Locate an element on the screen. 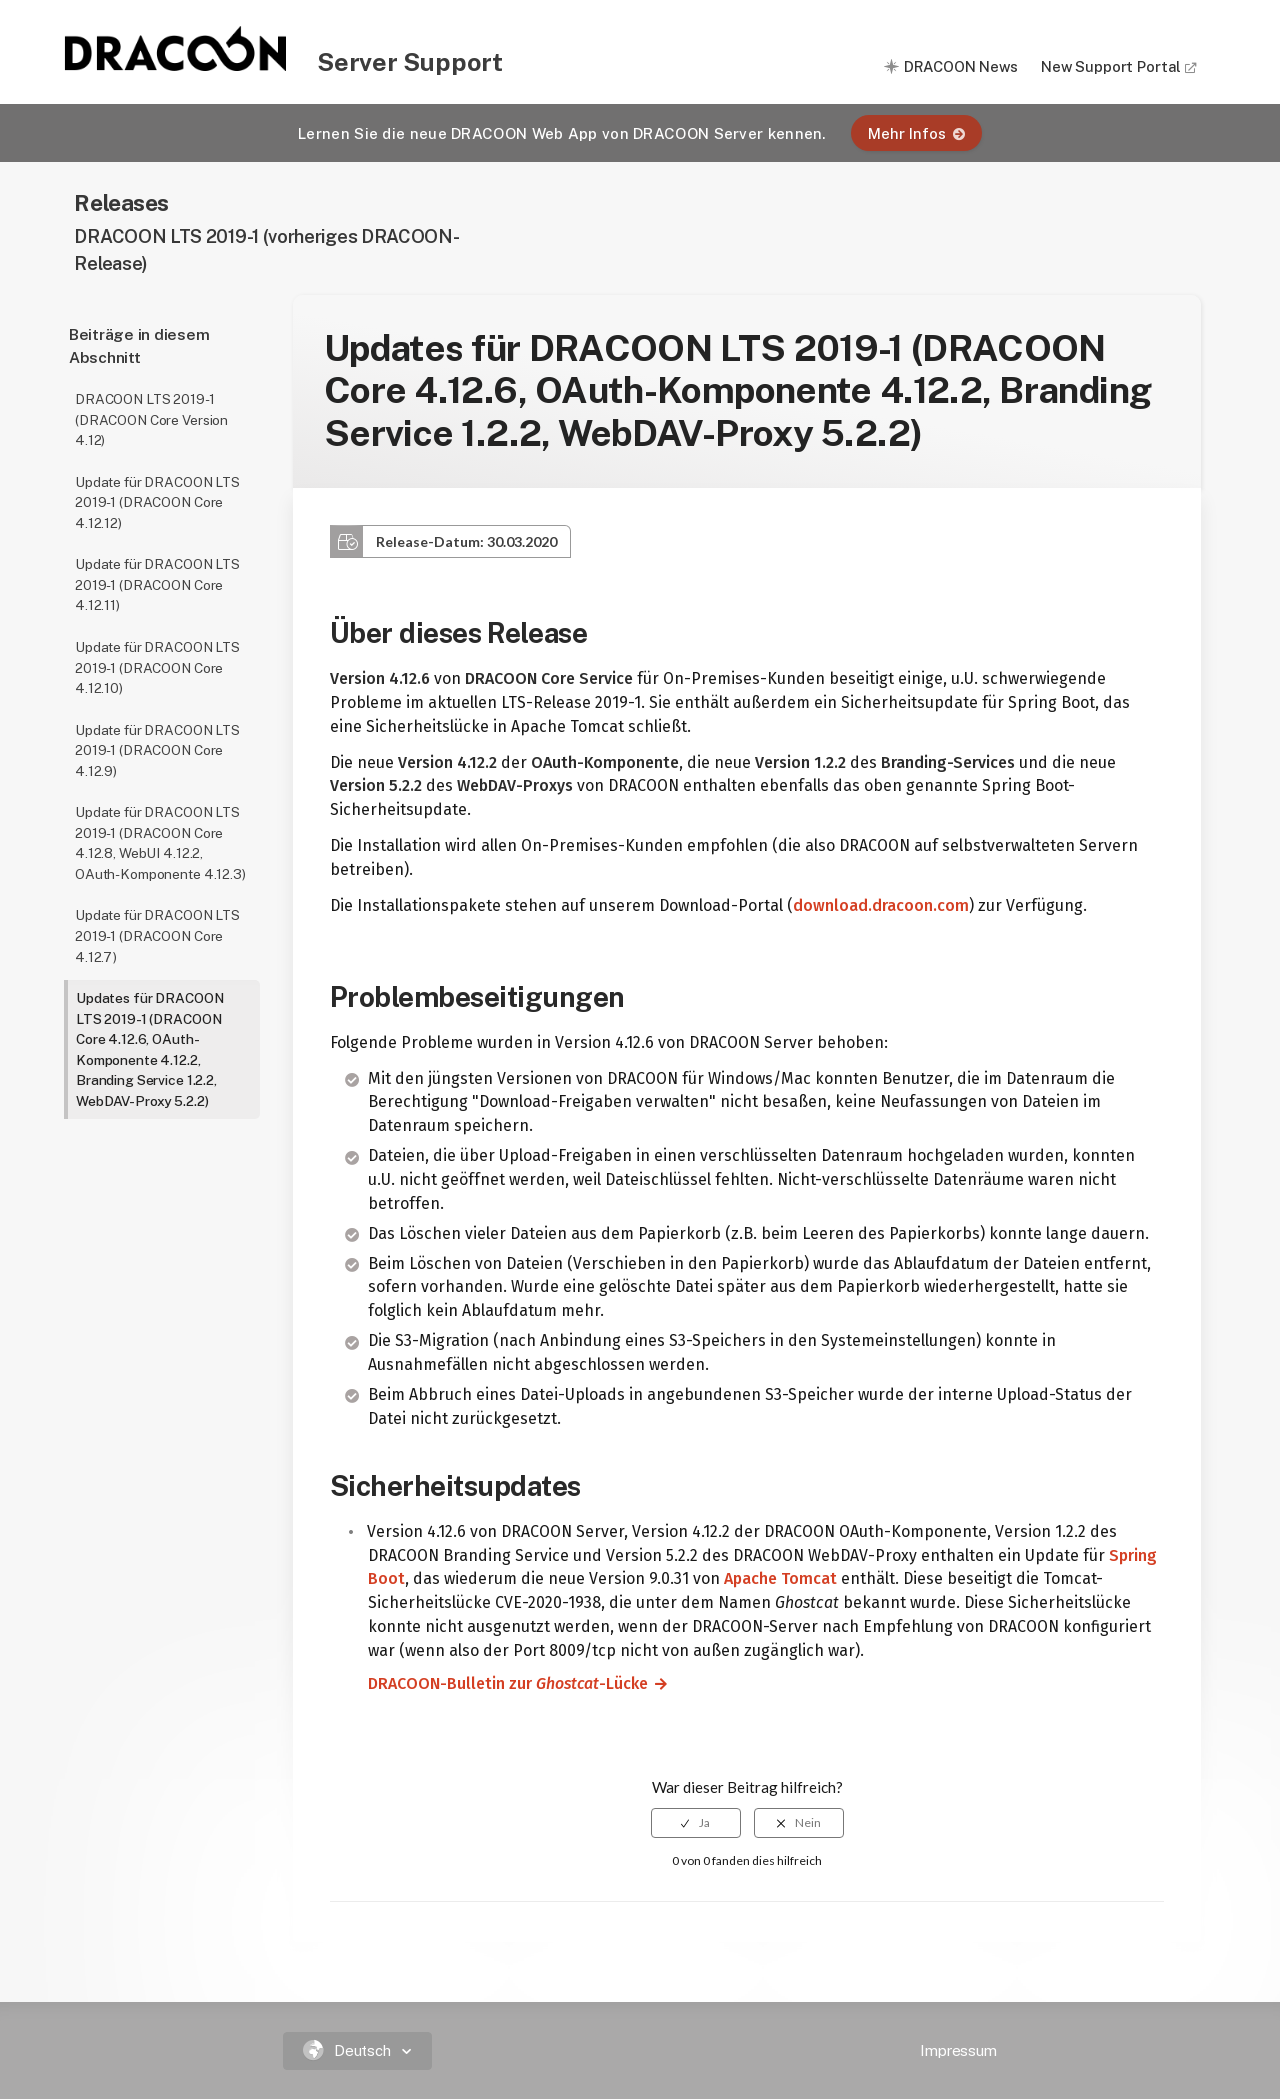 The height and width of the screenshot is (2099, 1280). DRACOON LTS 2019-1 (DRACOON Core Version 4.12) is located at coordinates (151, 419).